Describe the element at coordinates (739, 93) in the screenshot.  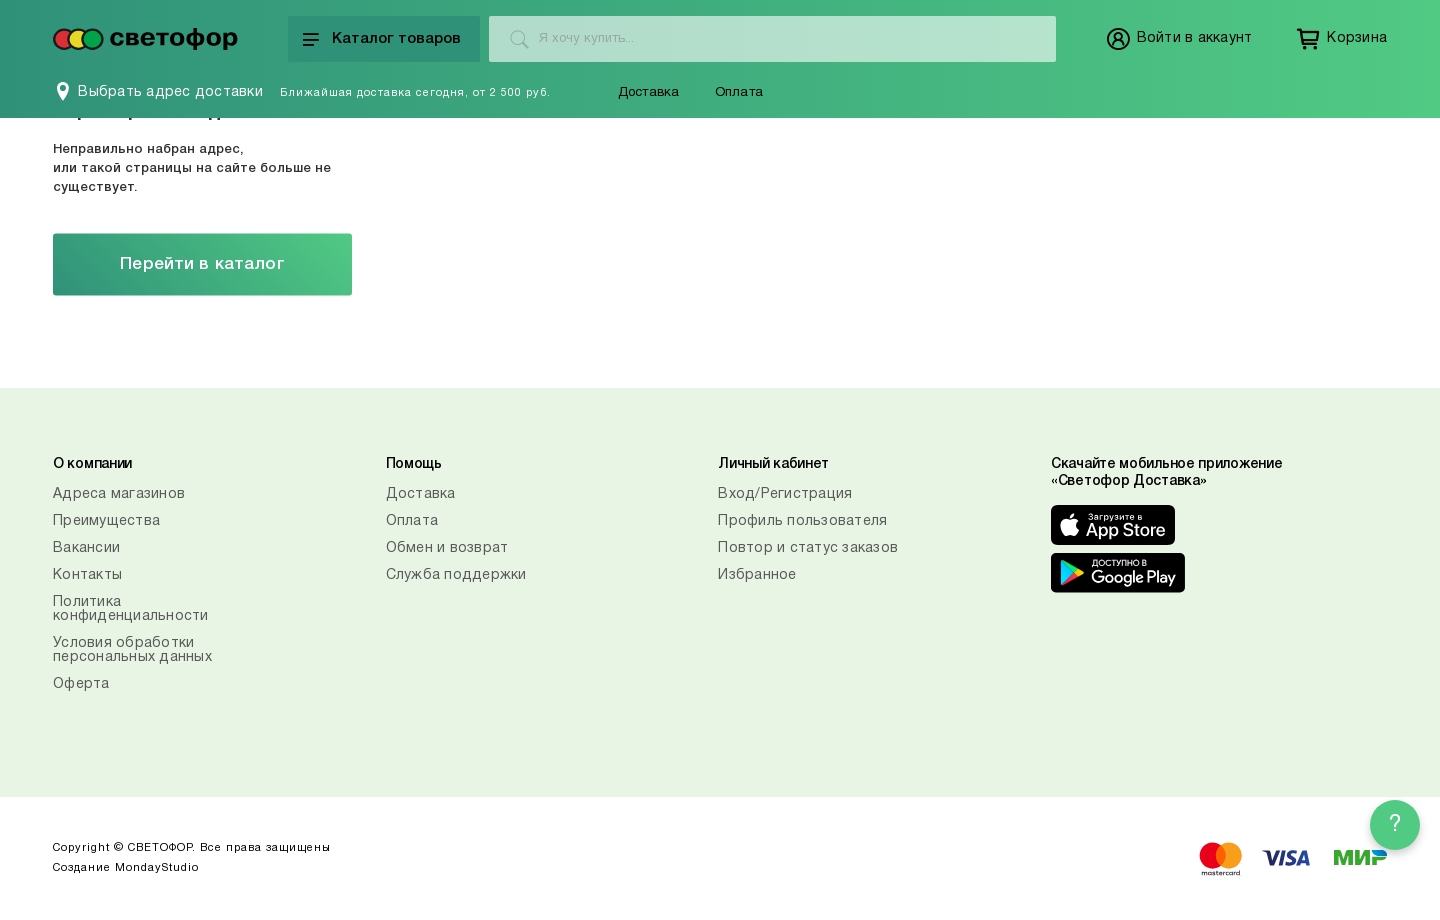
I see `Оплата` at that location.